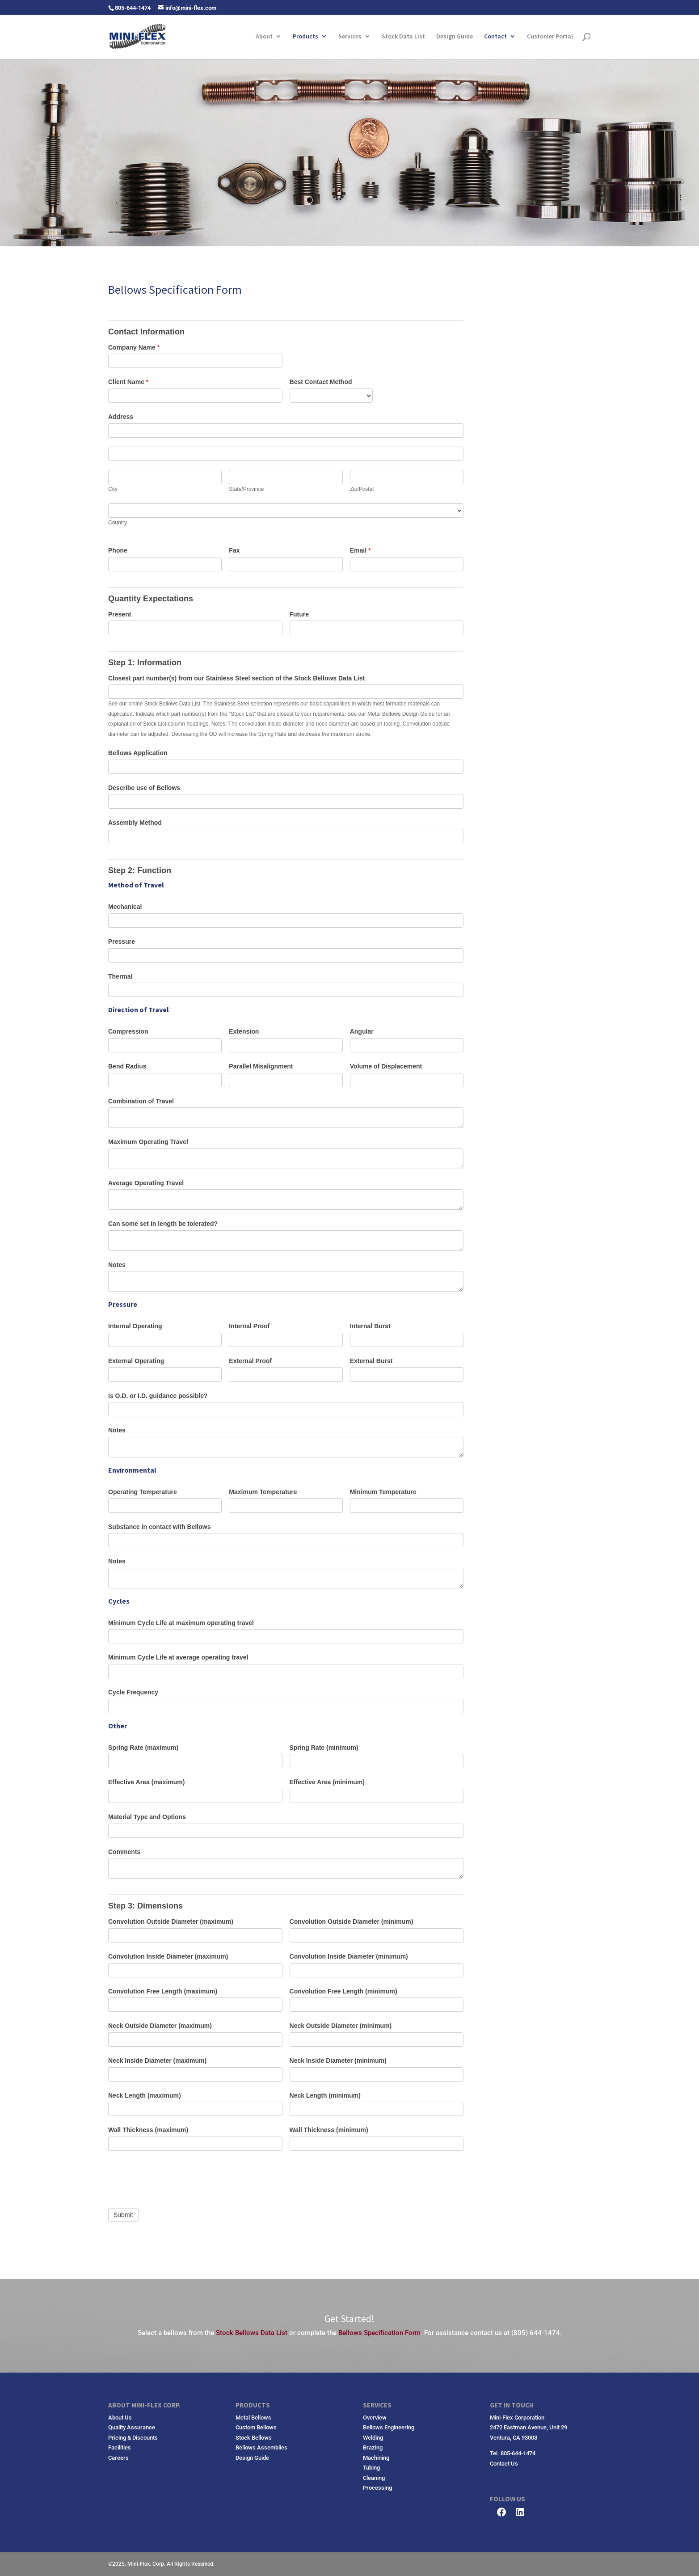 Image resolution: width=699 pixels, height=2576 pixels. Describe the element at coordinates (146, 1782) in the screenshot. I see `Effective Area (maximum)` at that location.